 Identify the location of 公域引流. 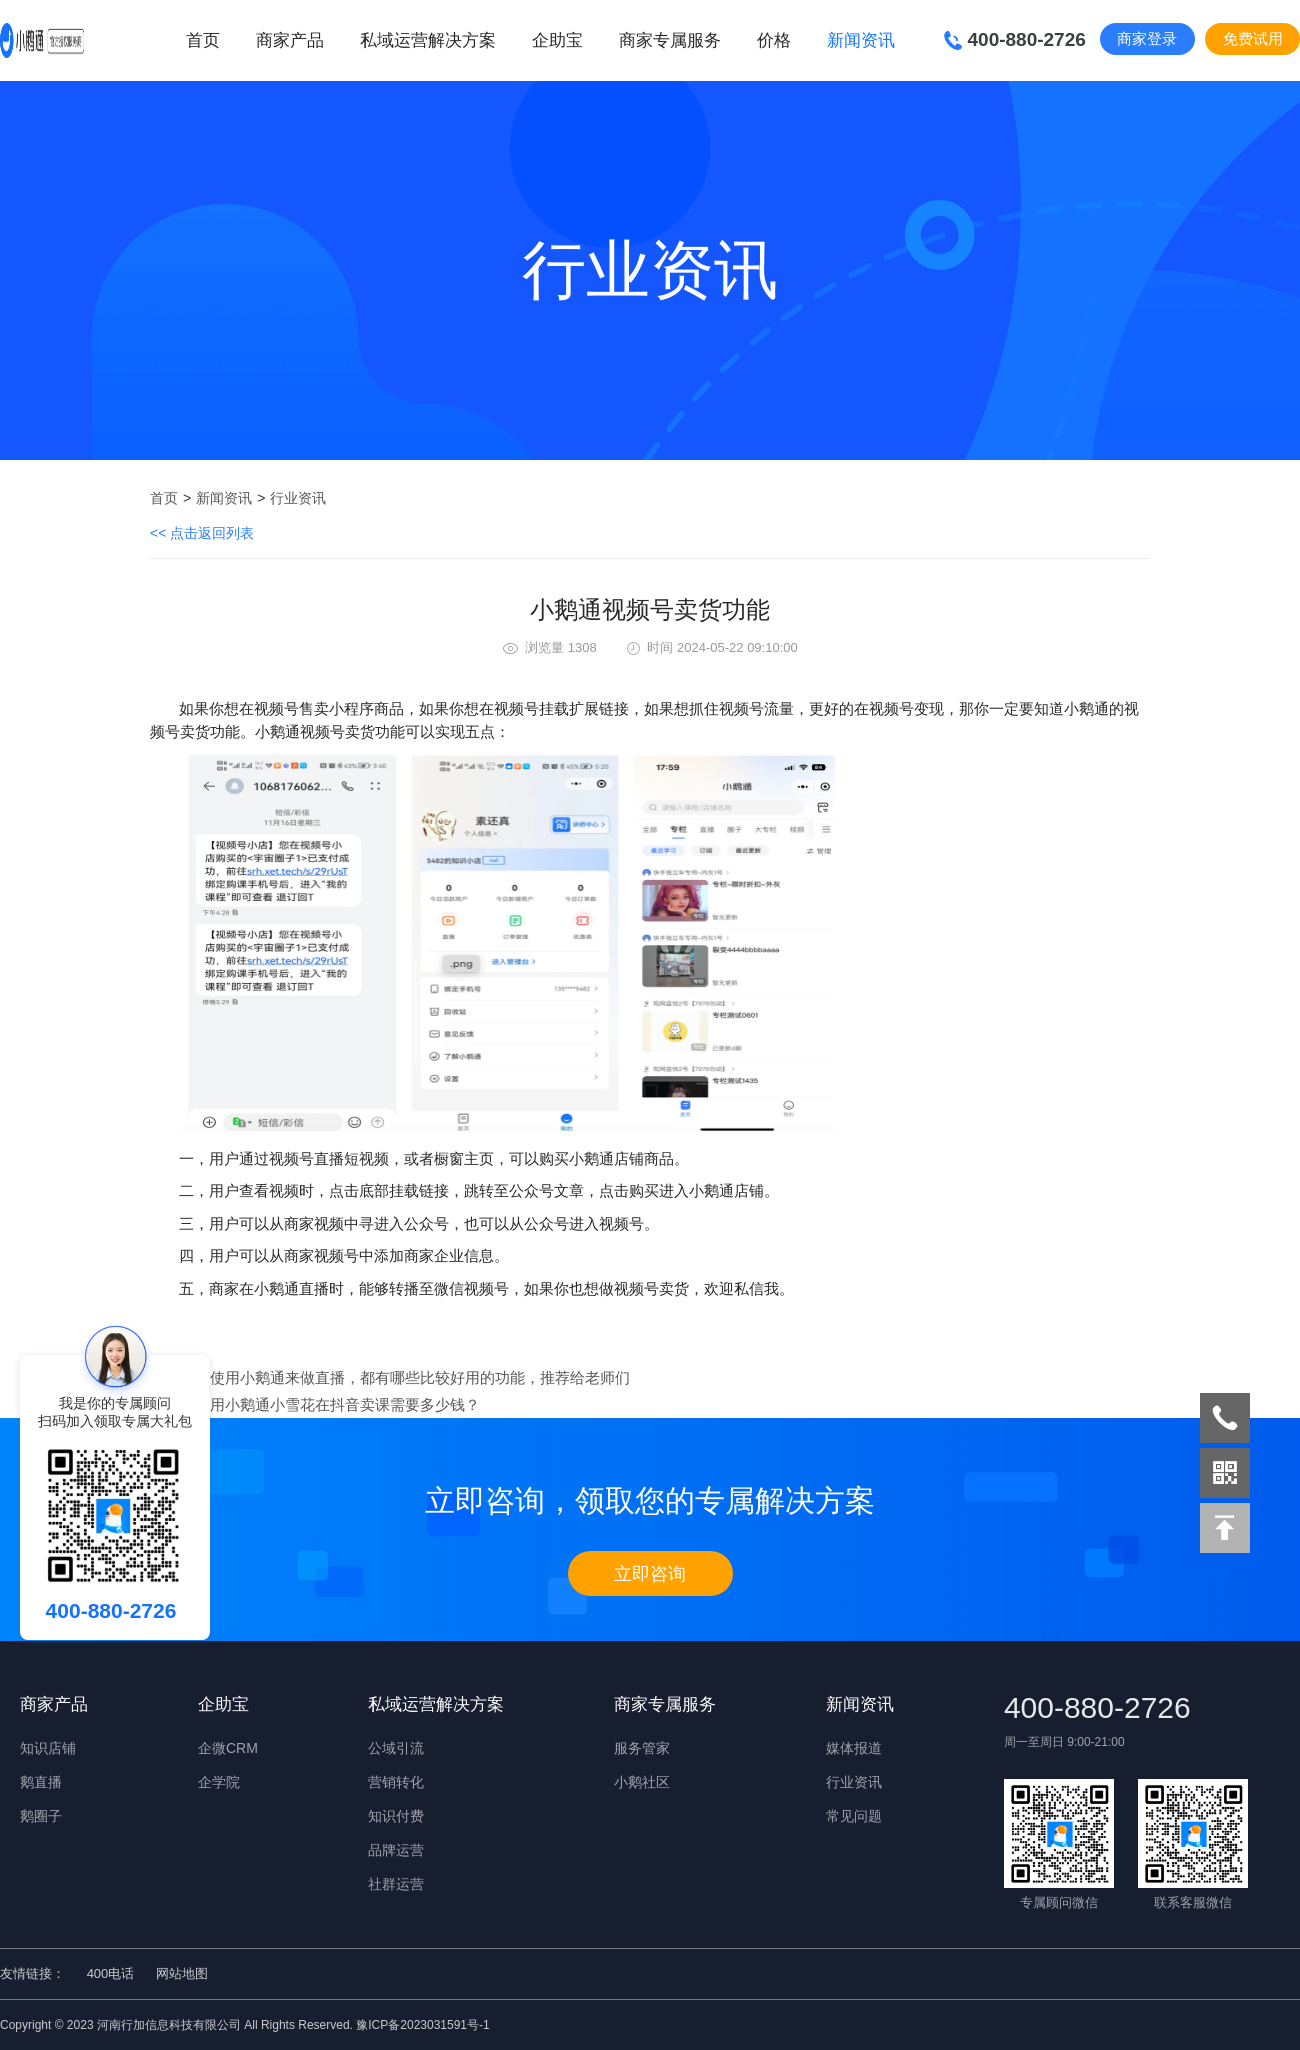
(396, 1748).